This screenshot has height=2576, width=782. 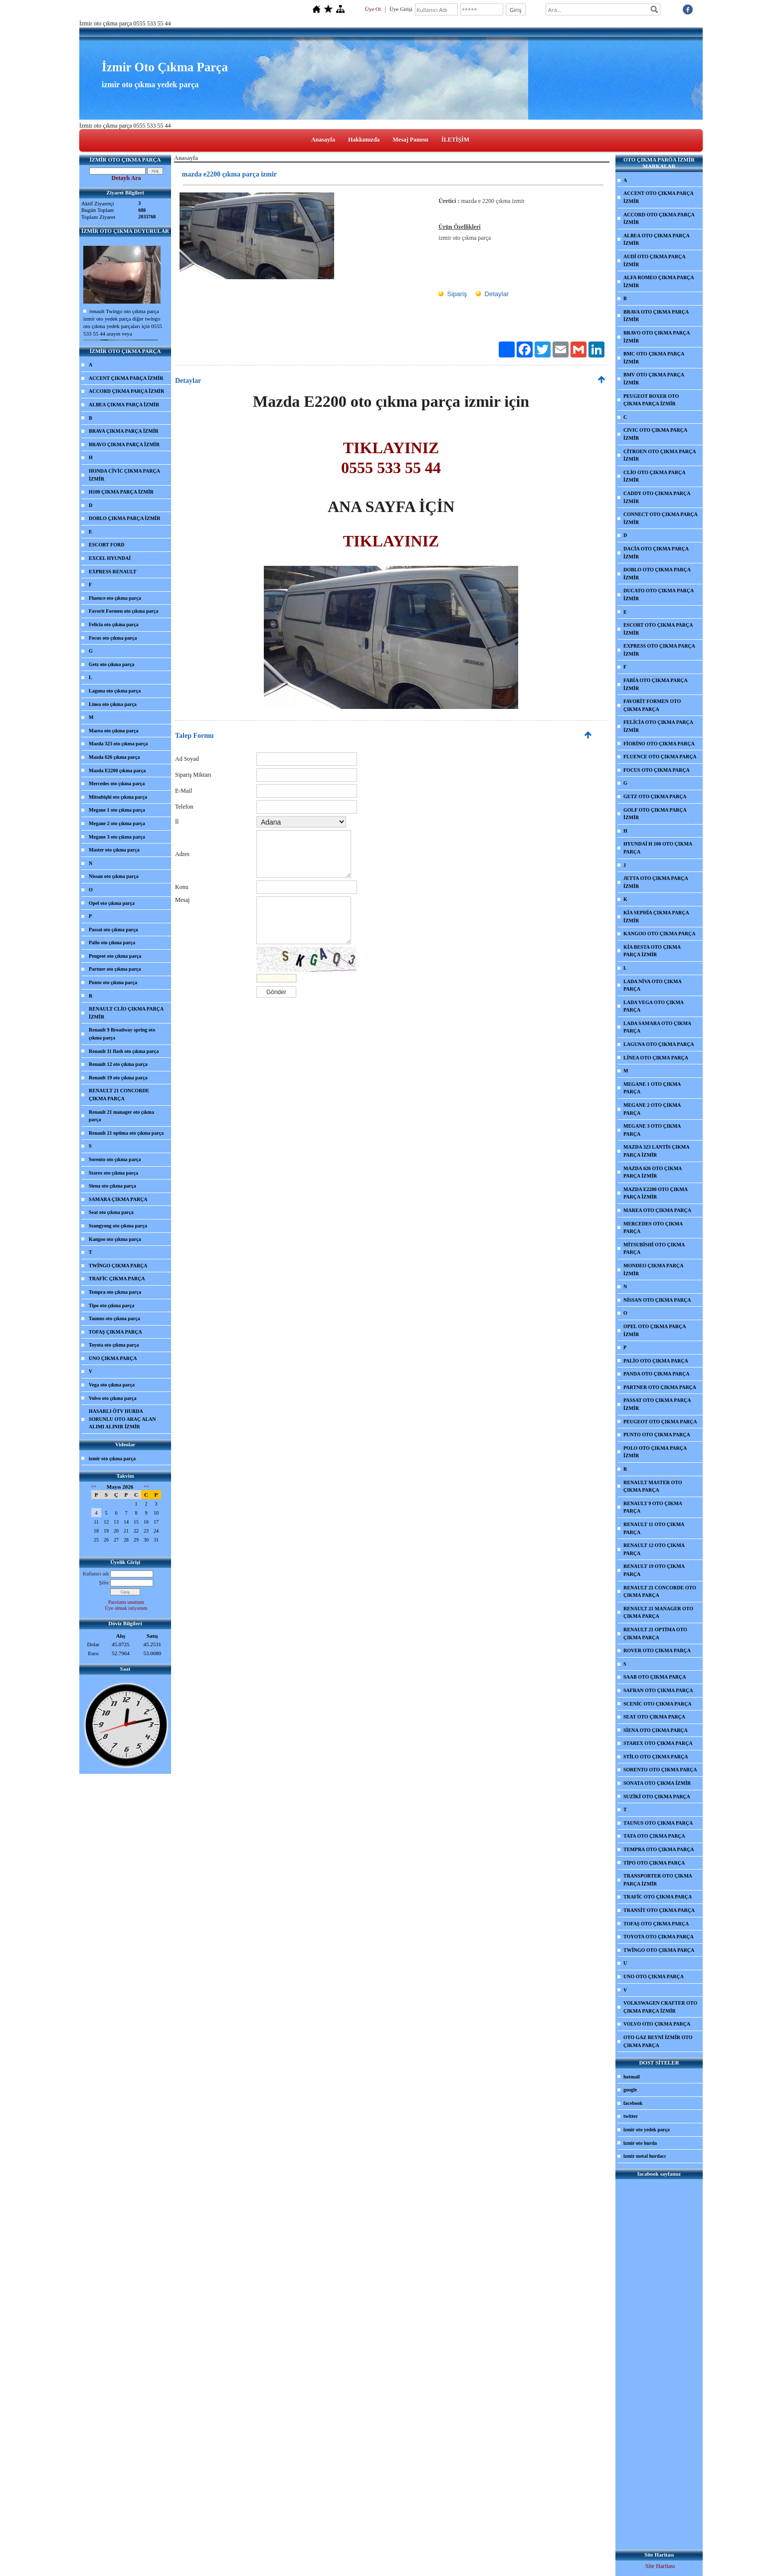 I want to click on Tipo oto çıkma parça, so click(x=111, y=1305).